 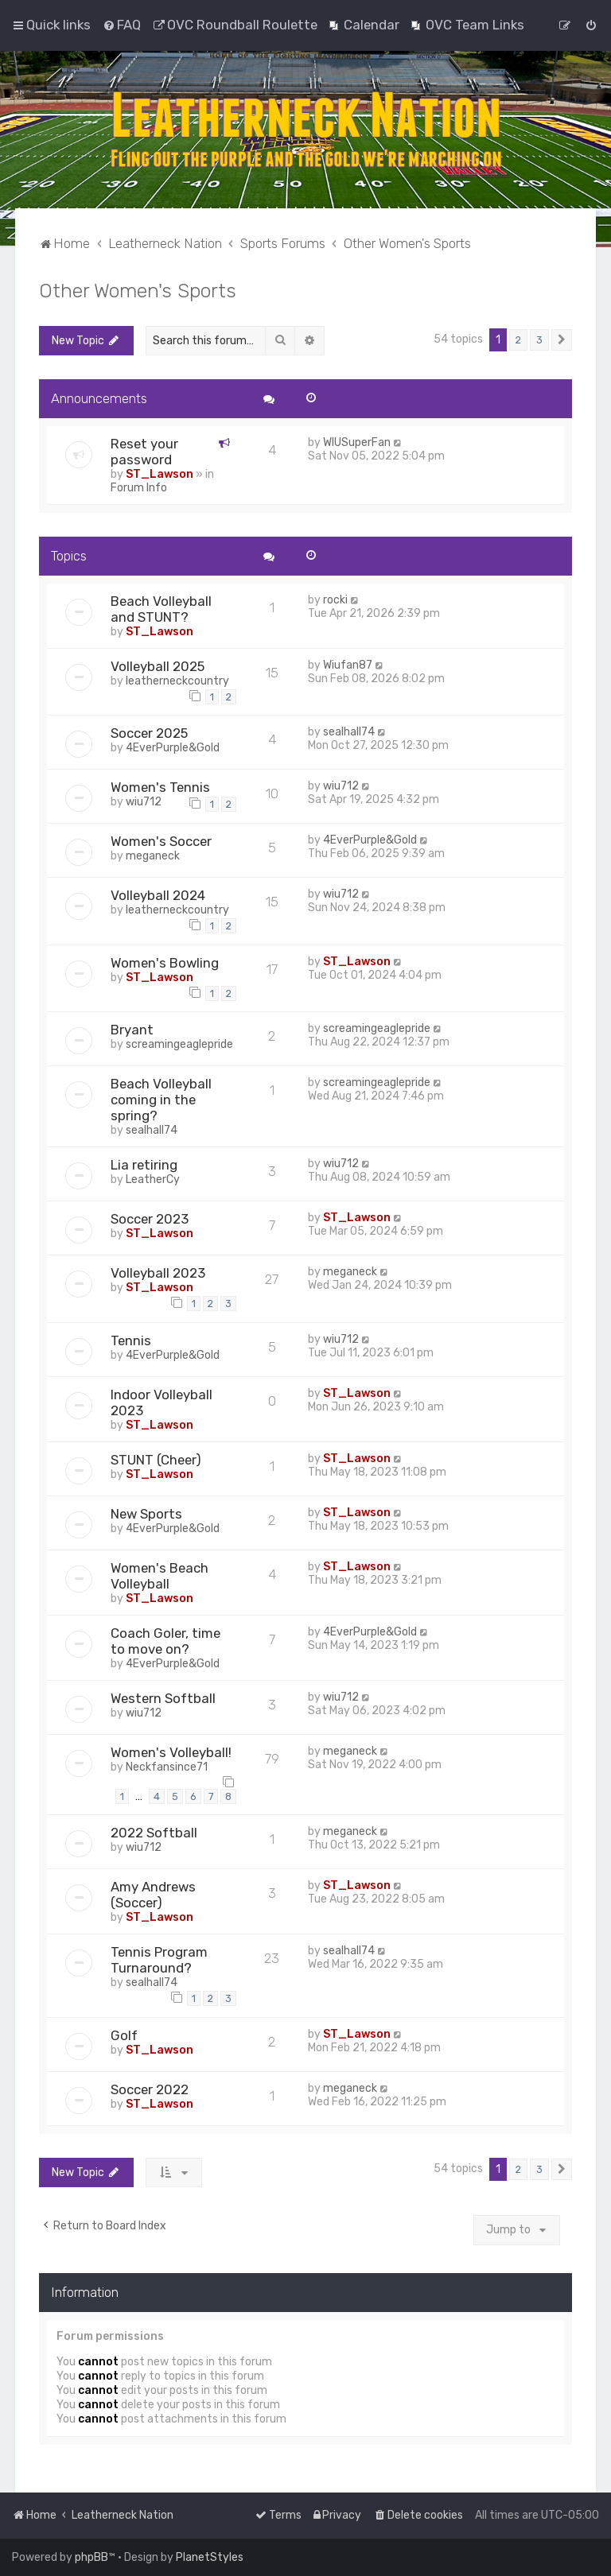 I want to click on Beach Volleyball and STUNT?, so click(x=161, y=609).